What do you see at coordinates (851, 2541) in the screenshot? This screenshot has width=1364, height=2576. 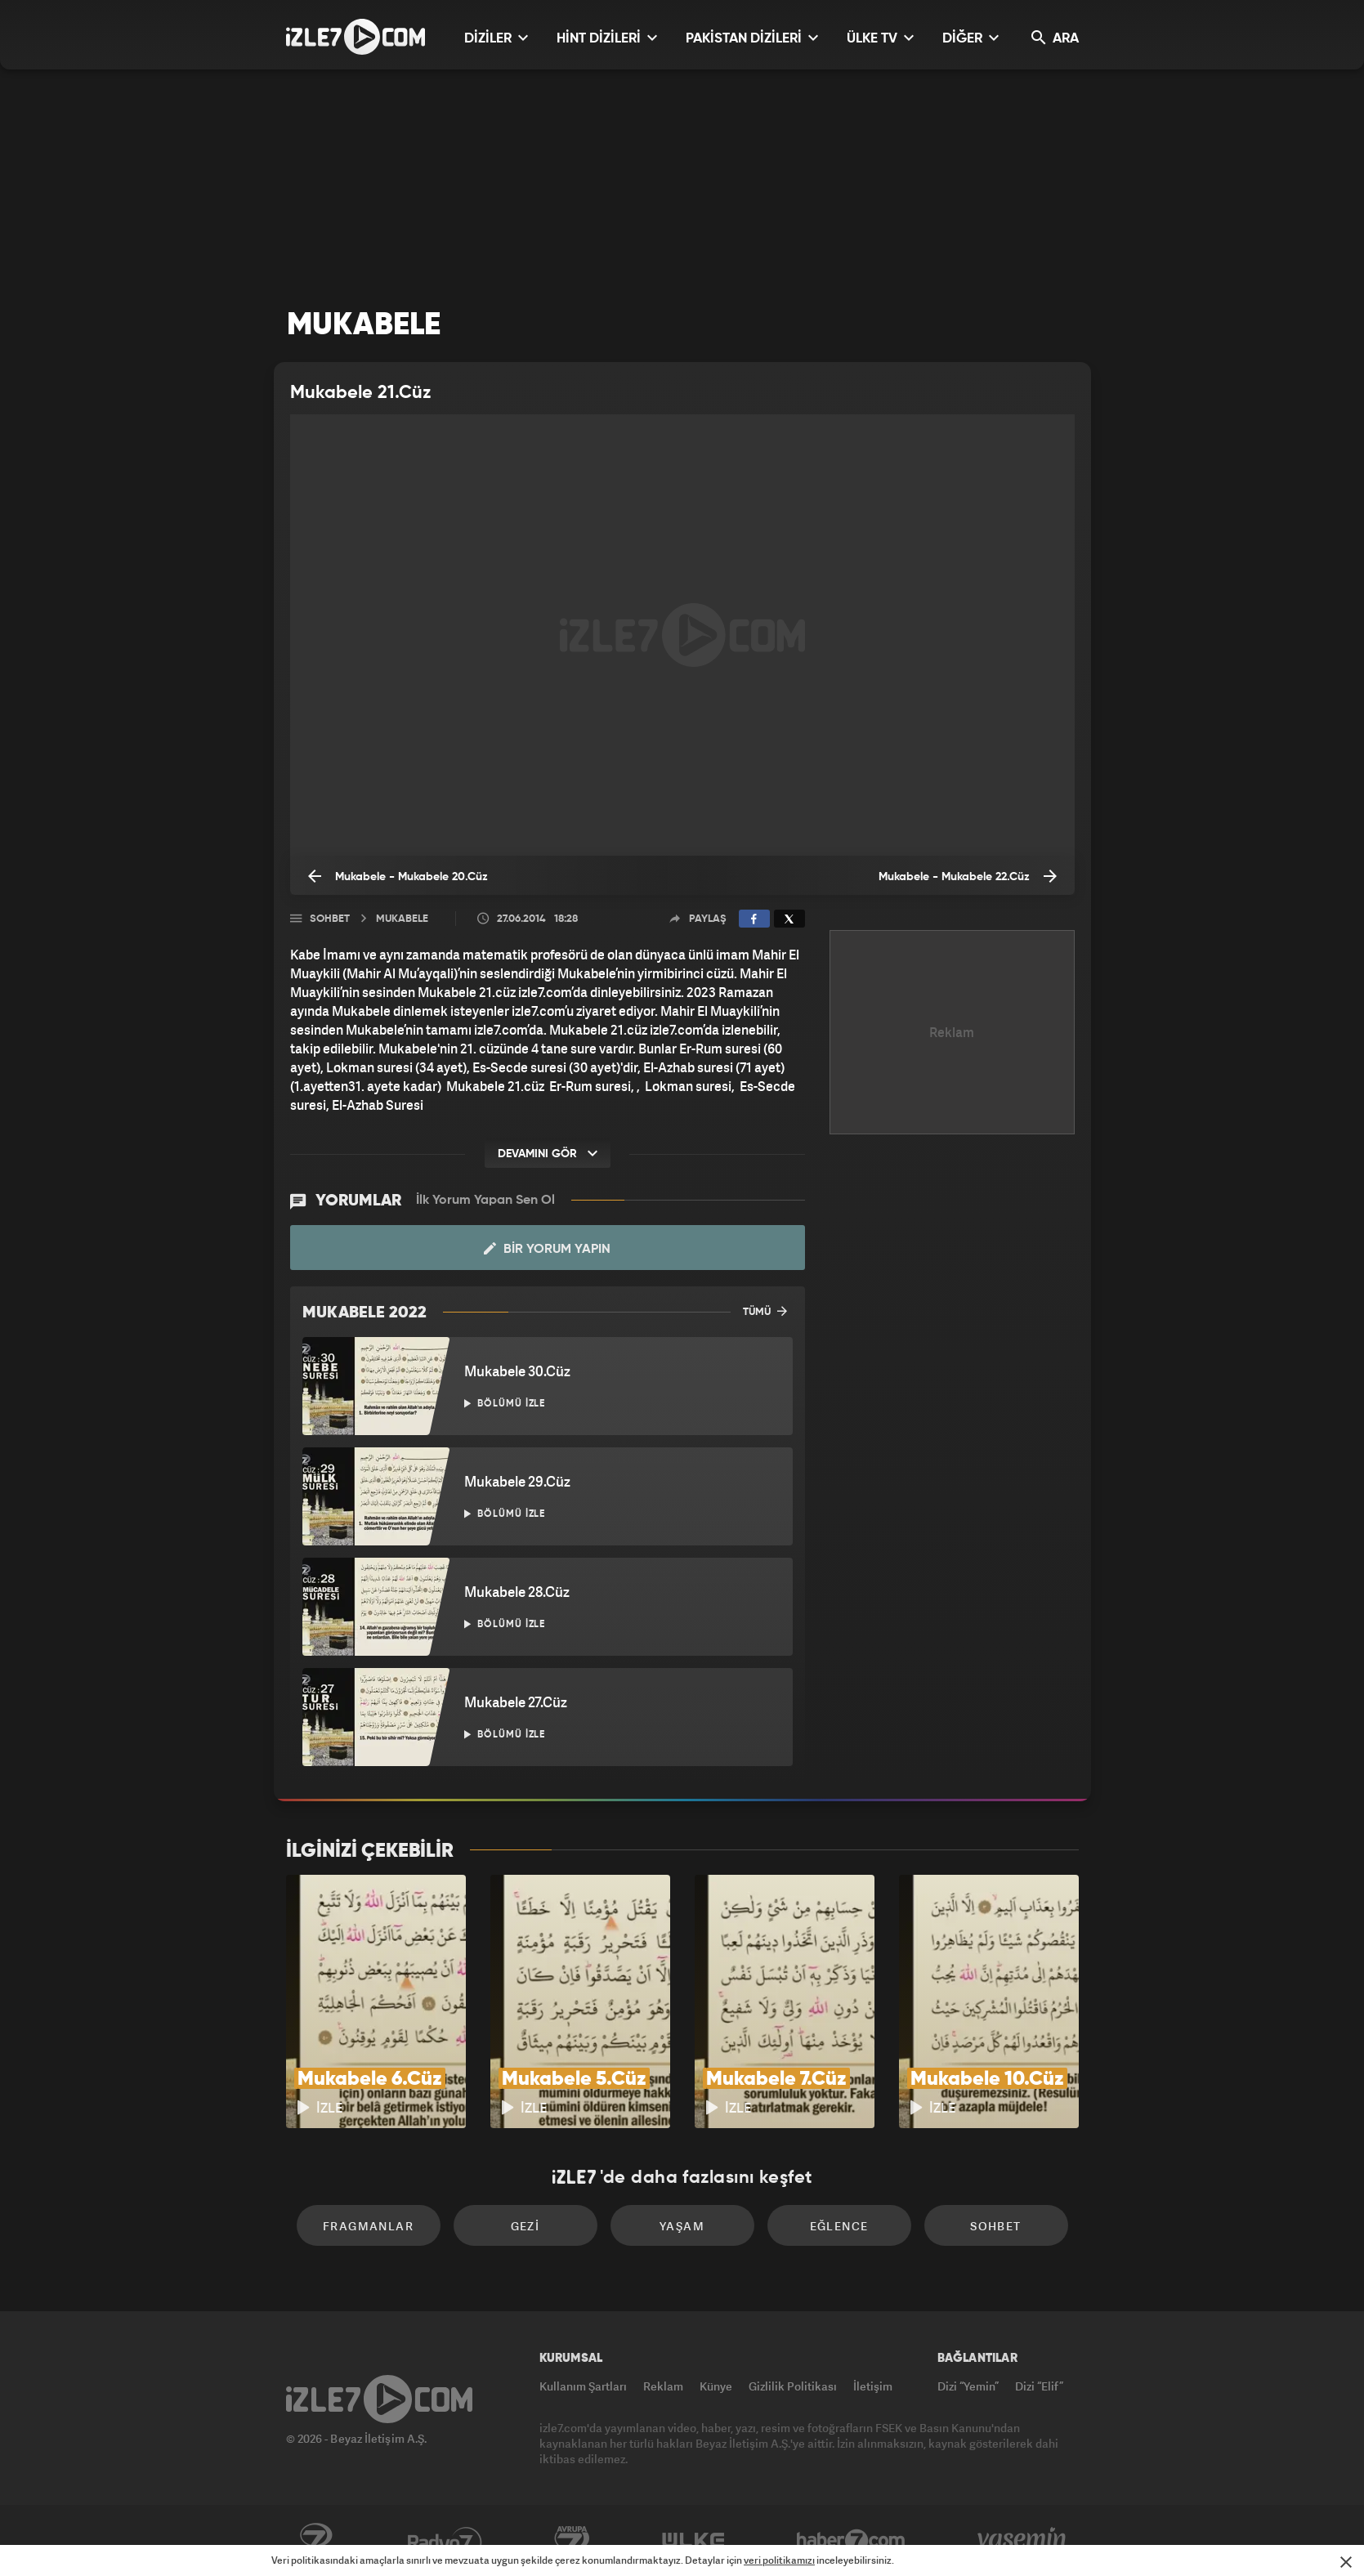 I see `Haber7` at bounding box center [851, 2541].